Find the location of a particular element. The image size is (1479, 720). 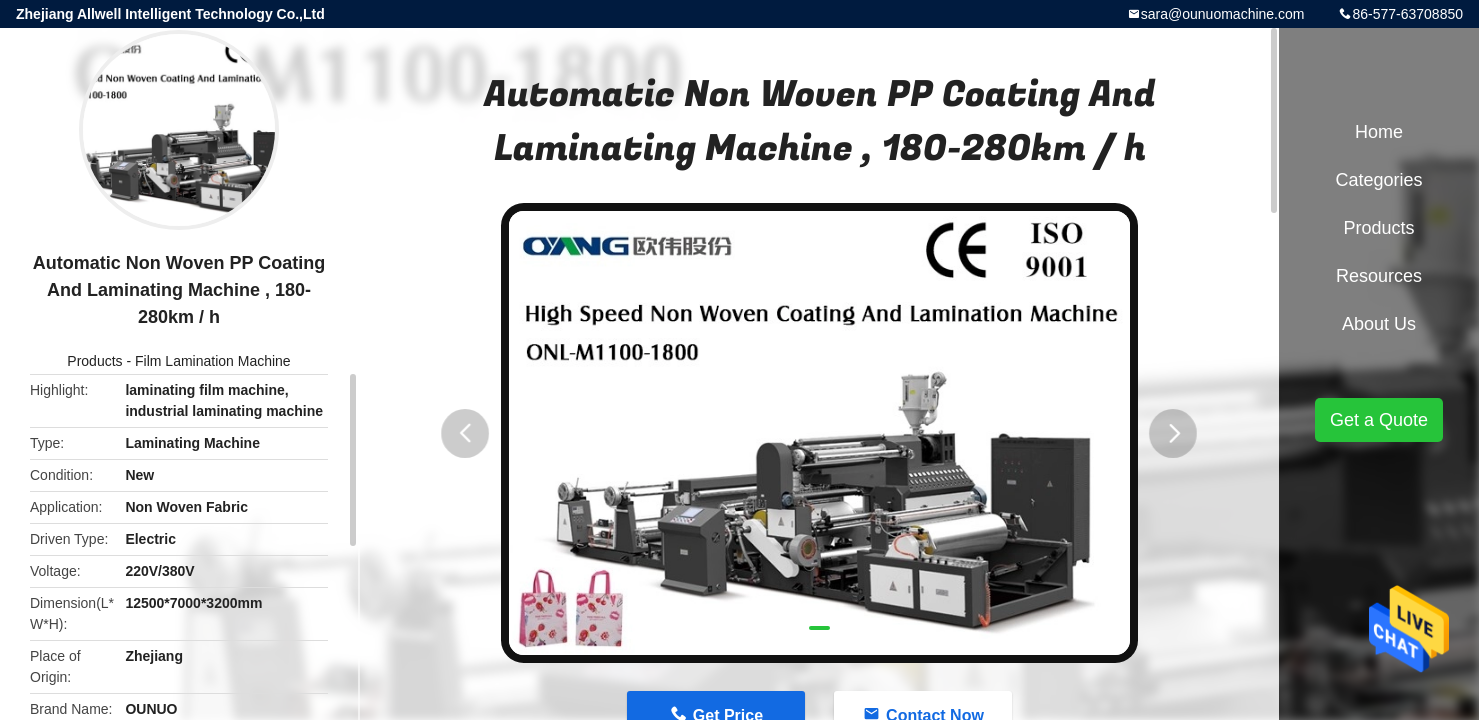

Categories is located at coordinates (1378, 180).